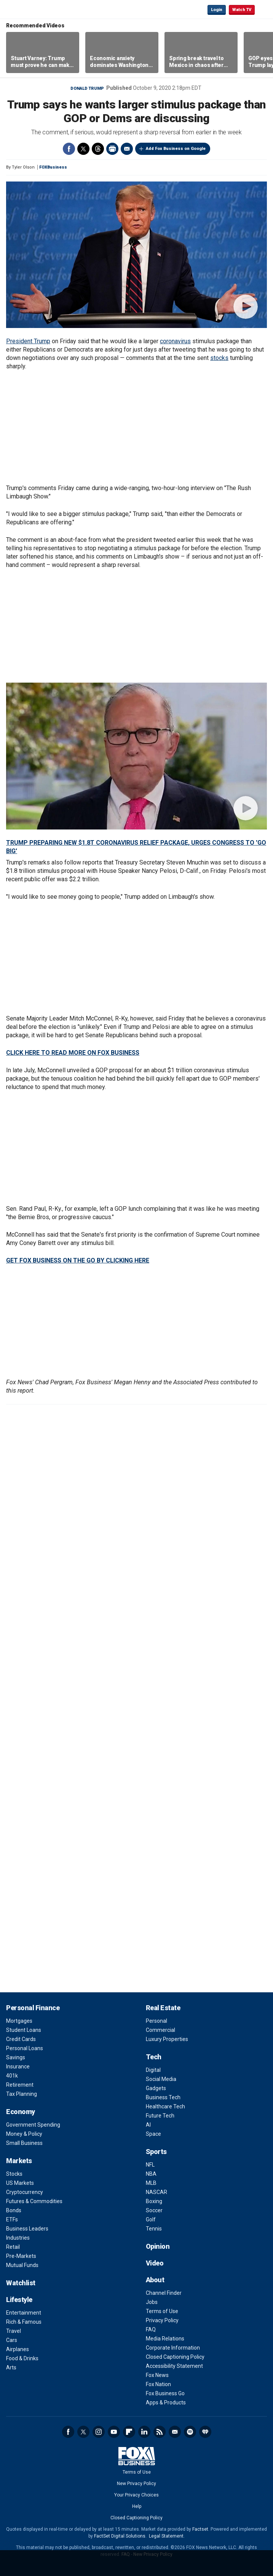 Image resolution: width=273 pixels, height=2576 pixels. I want to click on coronavirus, so click(175, 341).